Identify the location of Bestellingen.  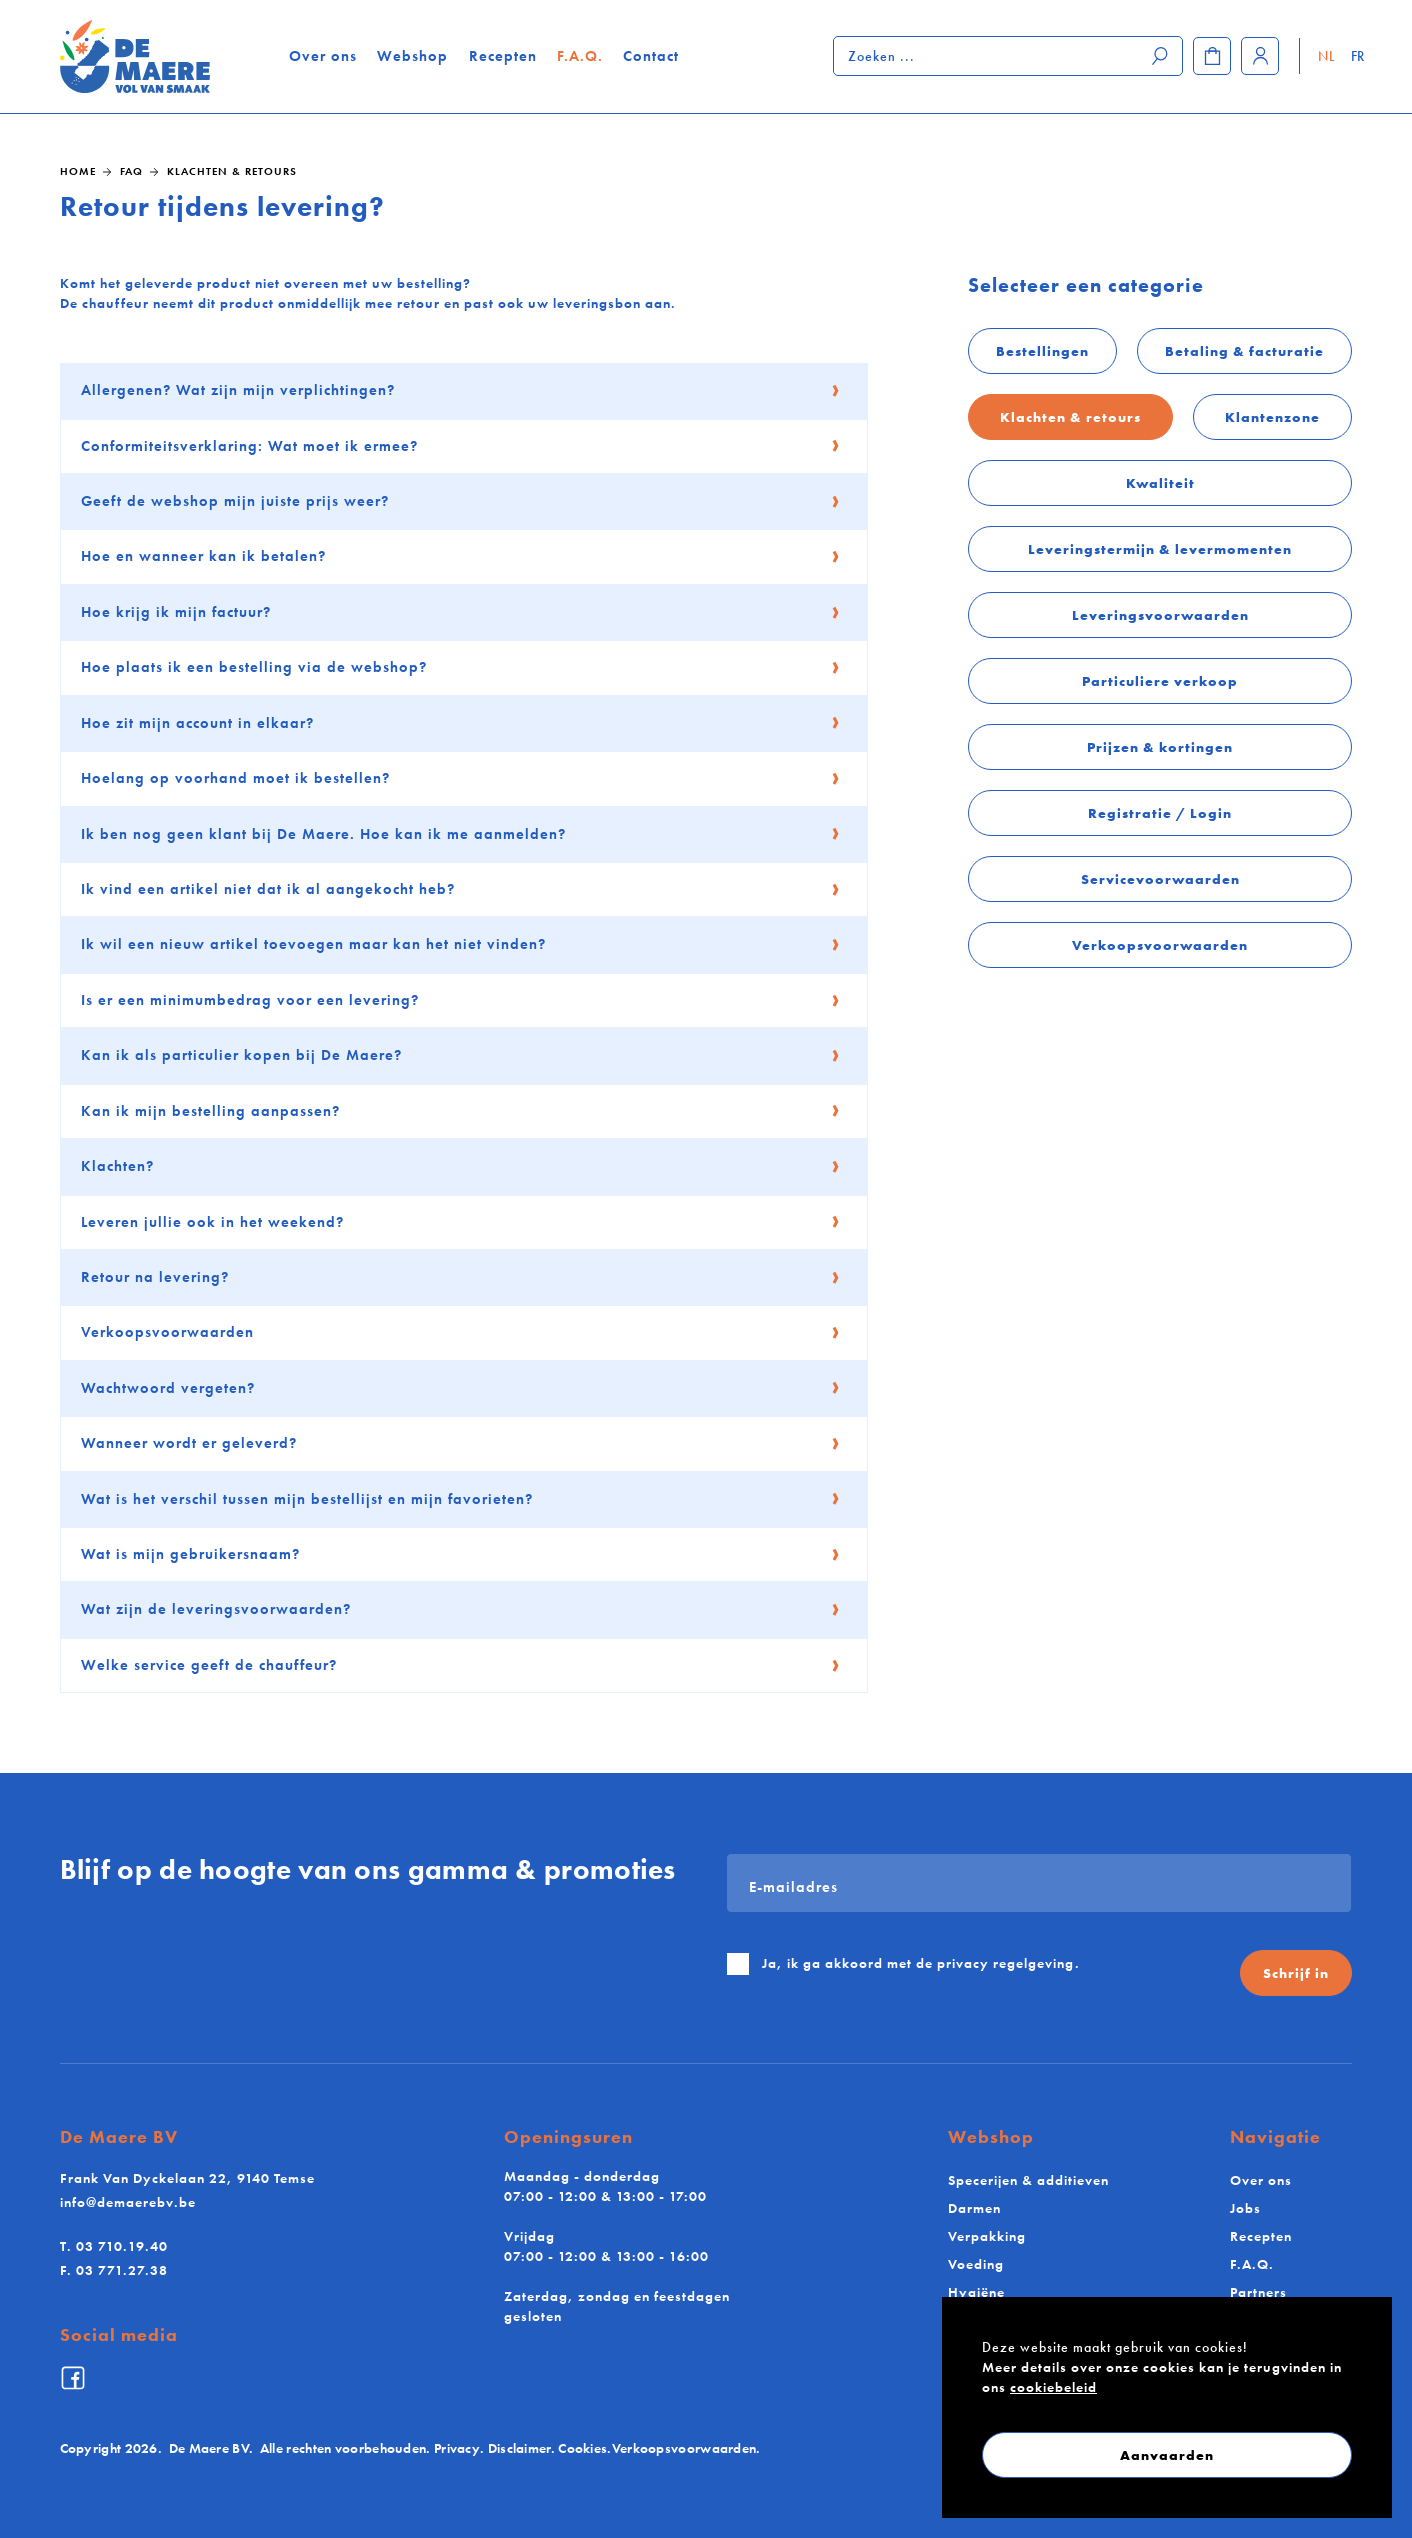
(1042, 351).